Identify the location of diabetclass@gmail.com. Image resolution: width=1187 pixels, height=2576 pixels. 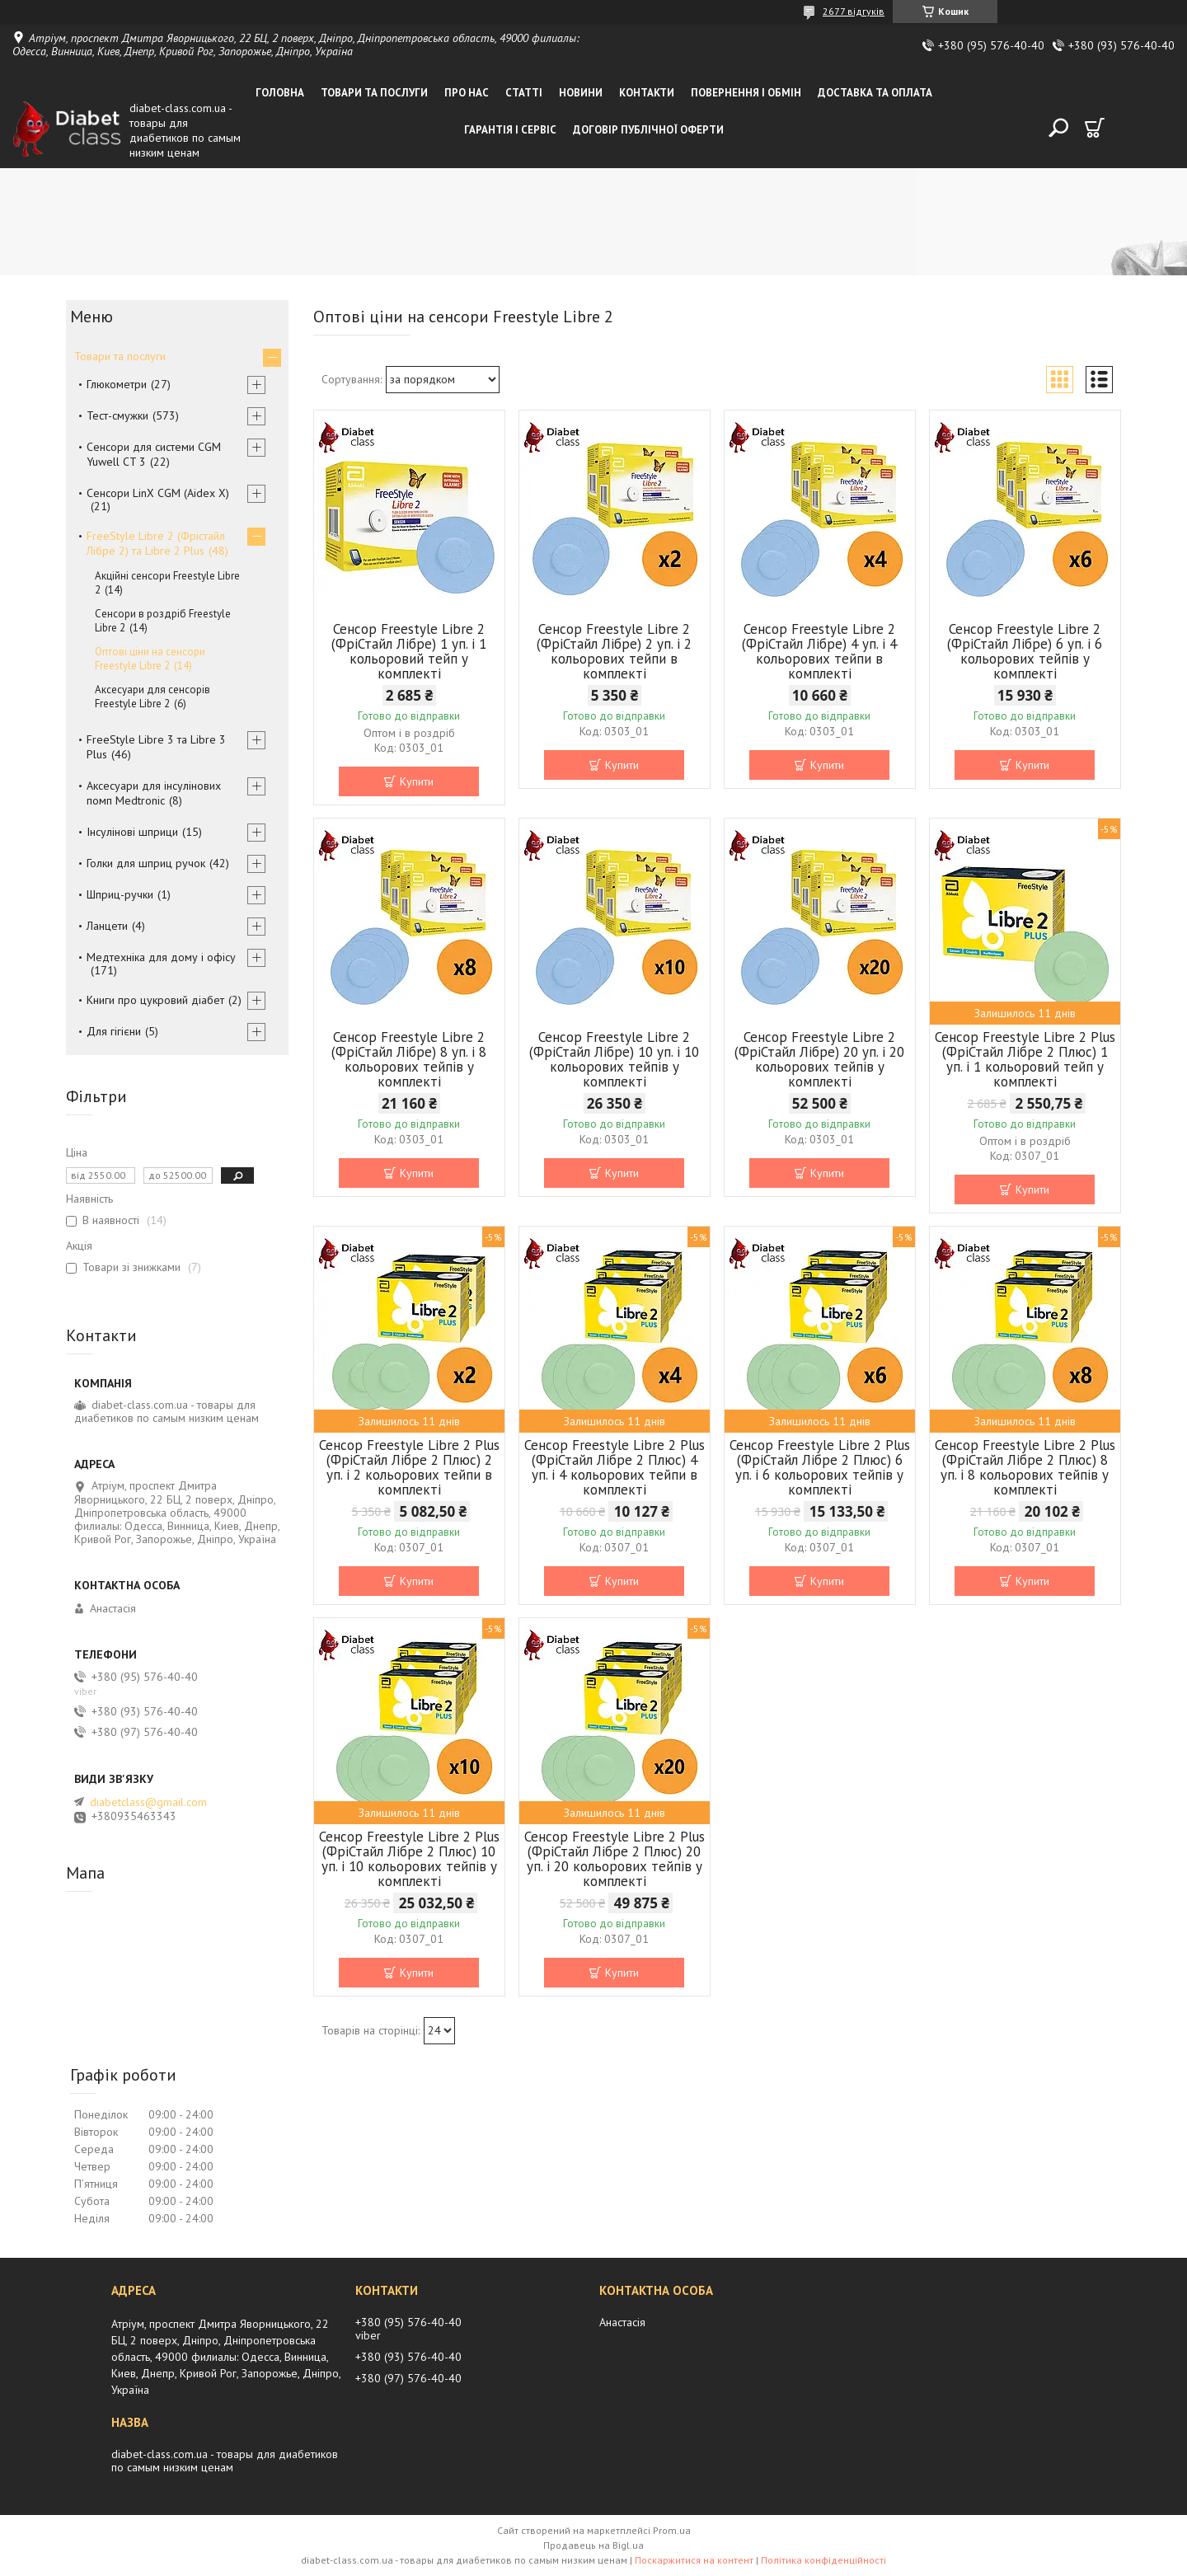
(148, 1802).